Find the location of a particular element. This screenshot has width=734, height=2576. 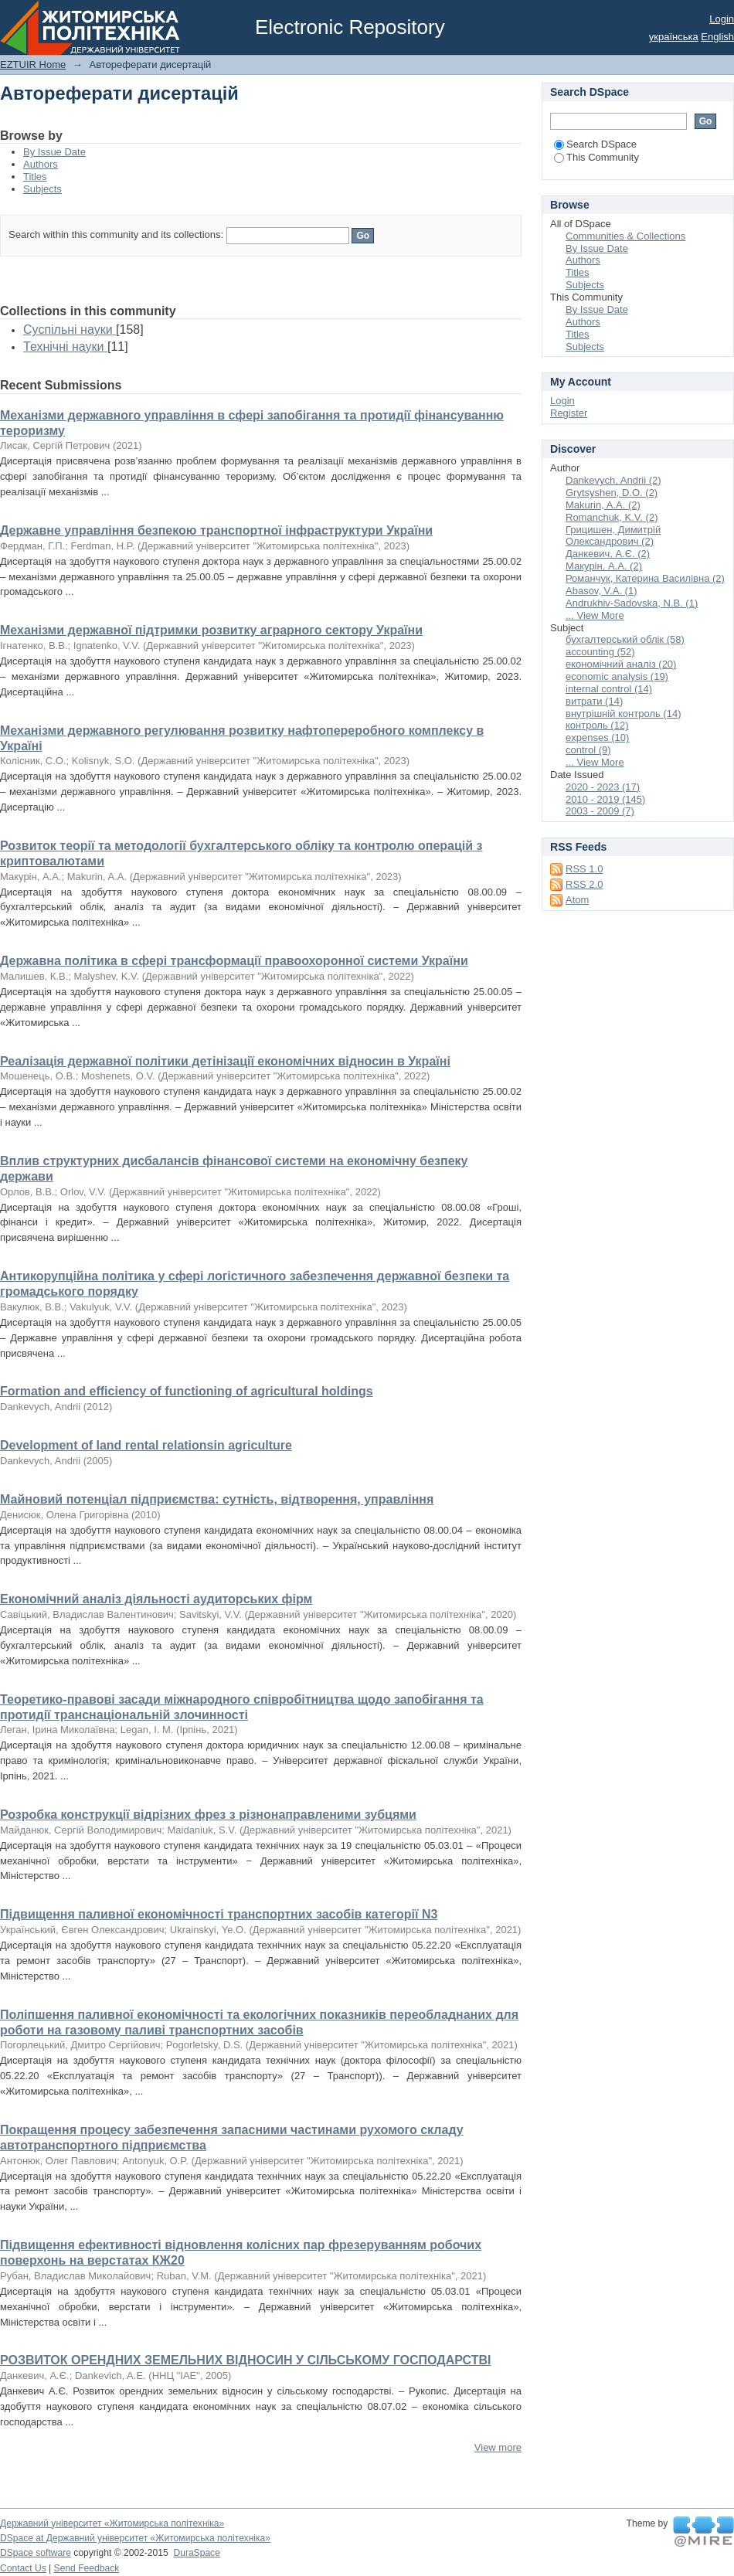

Search DSpace is located at coordinates (595, 144).